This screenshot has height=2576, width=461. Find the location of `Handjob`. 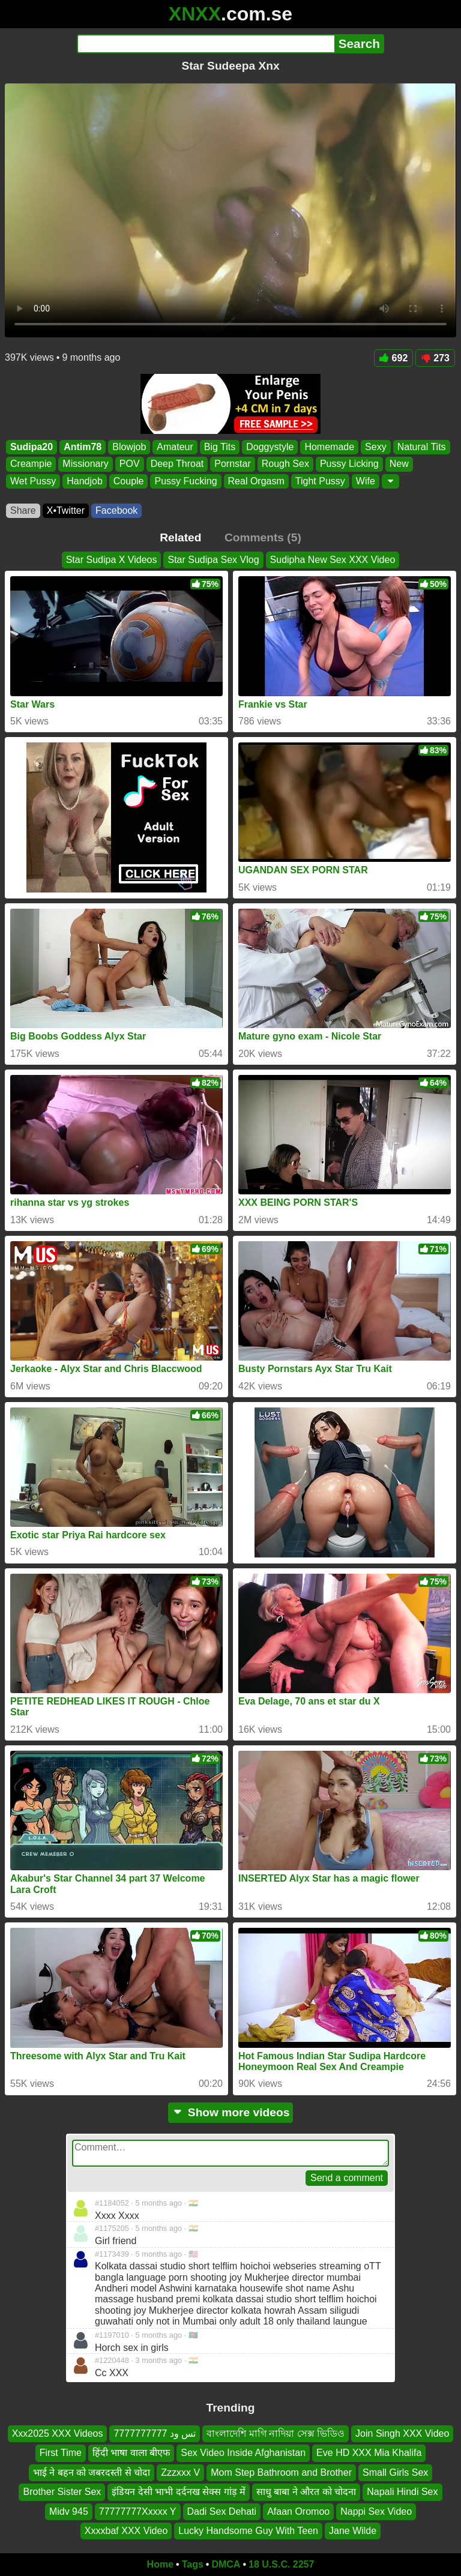

Handjob is located at coordinates (85, 481).